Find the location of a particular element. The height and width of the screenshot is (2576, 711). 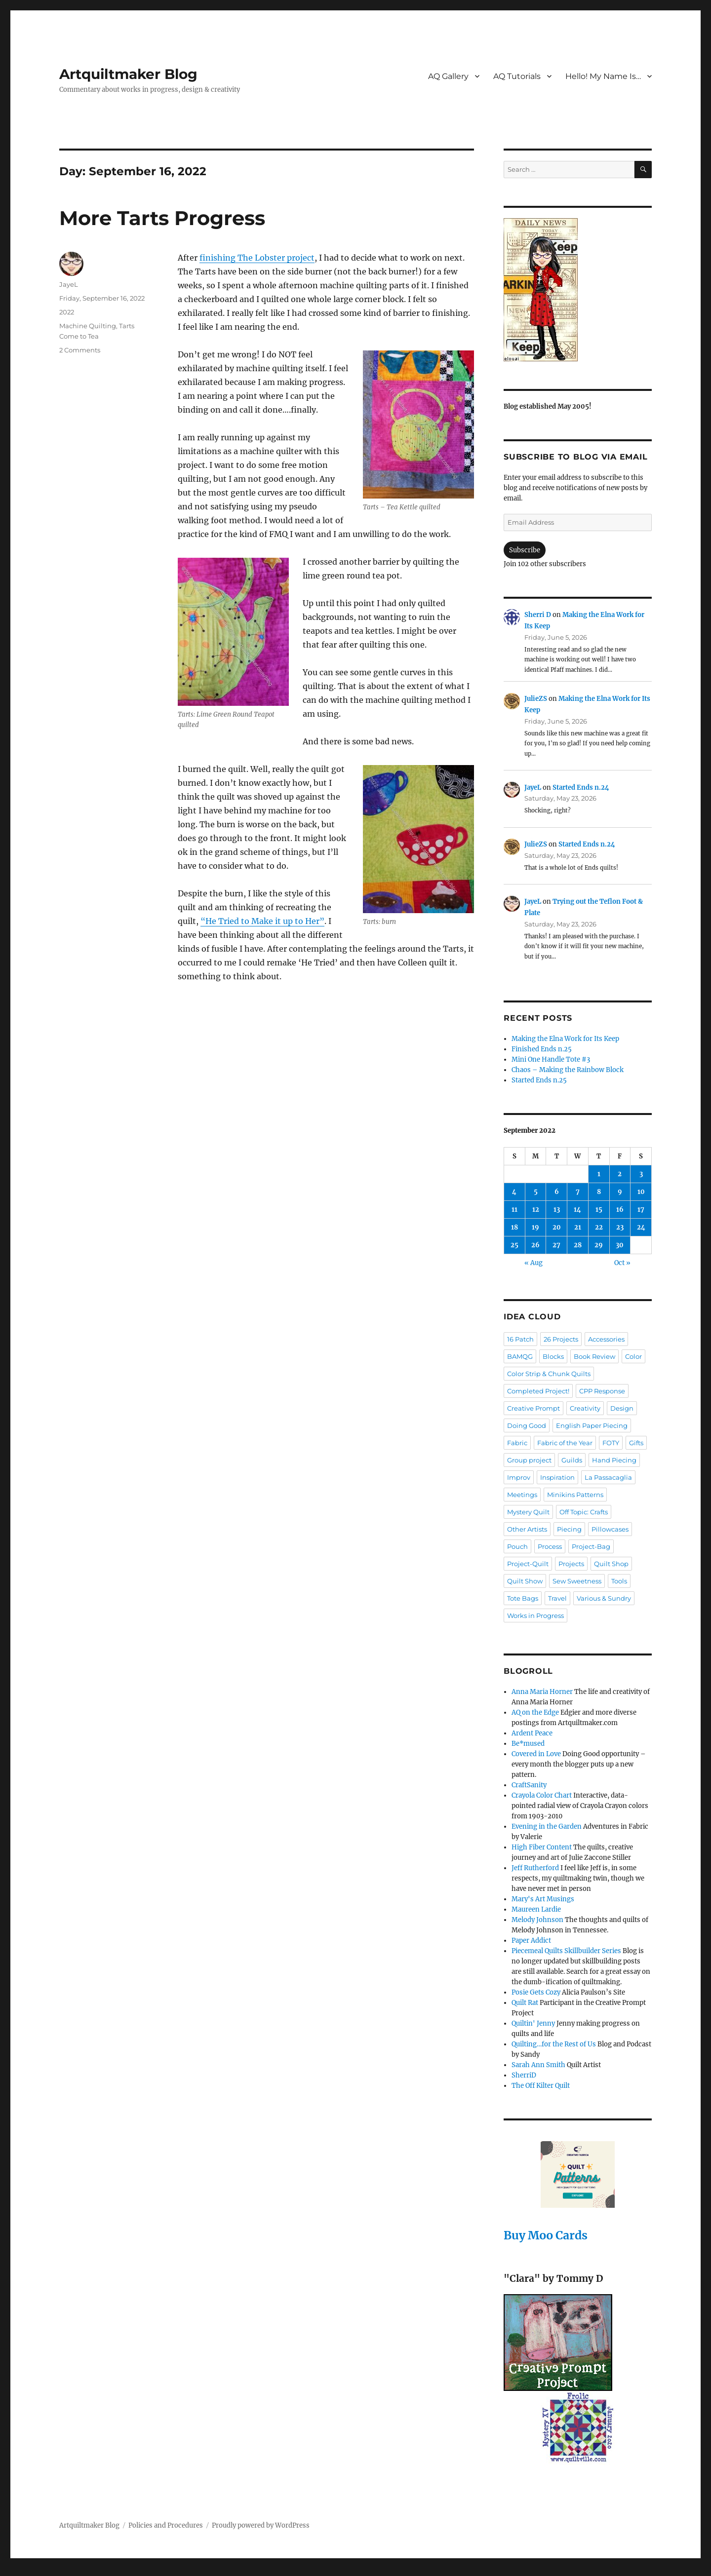

Sew Sweetness is located at coordinates (577, 1581).